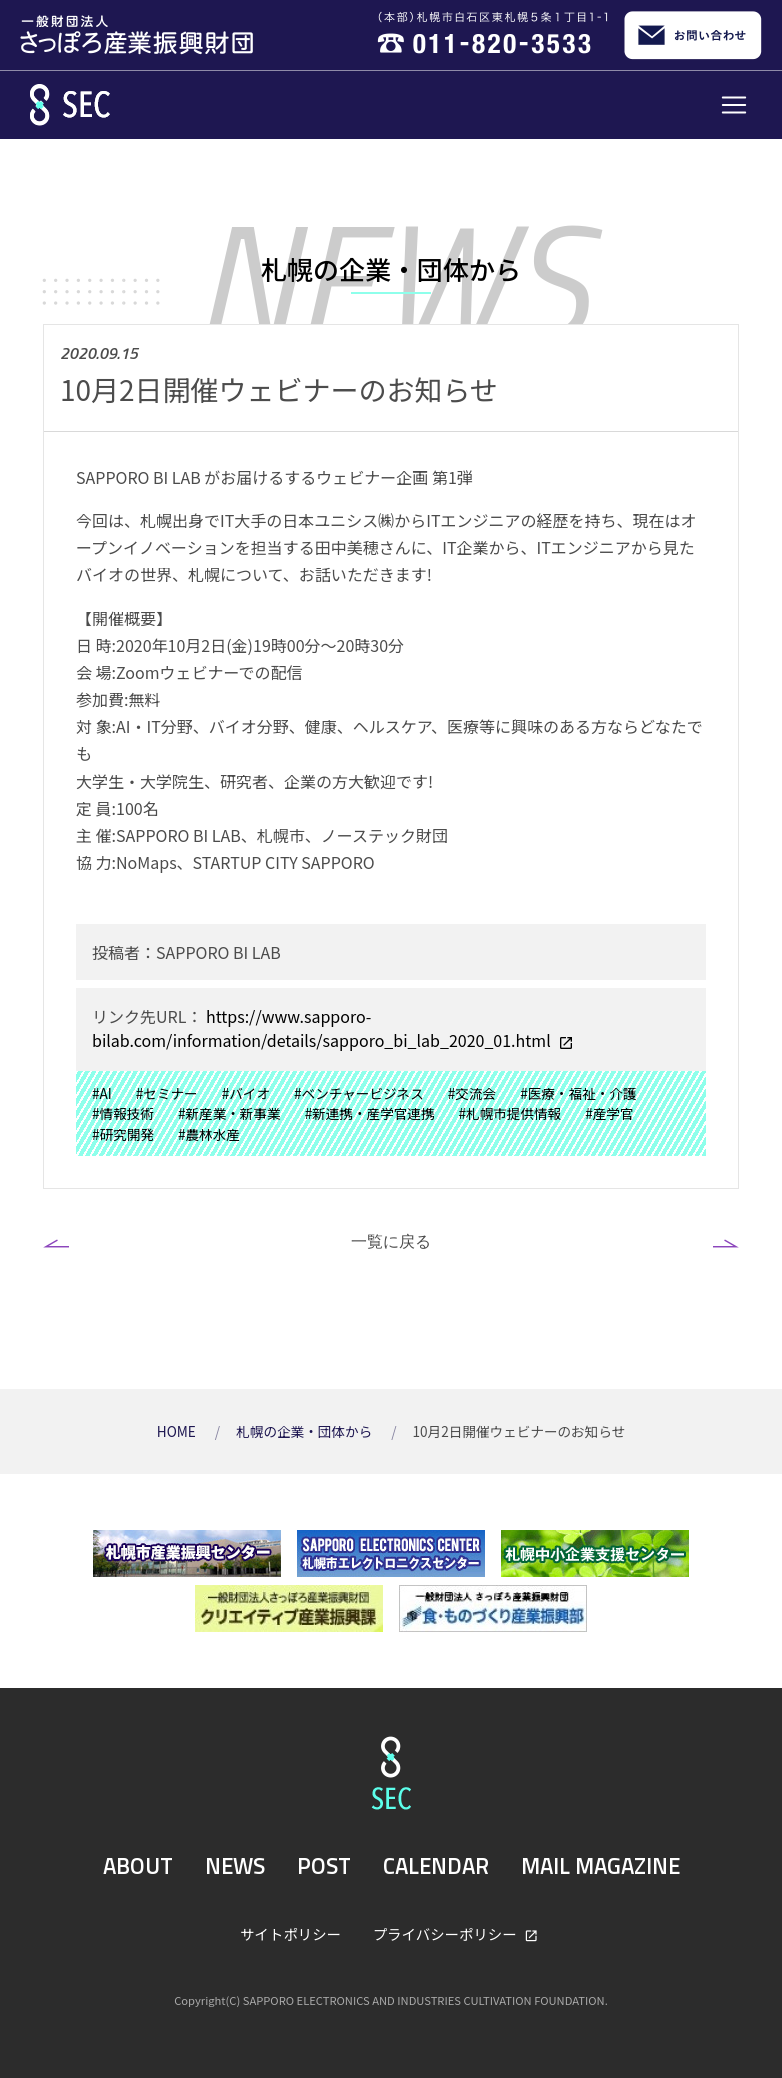 Image resolution: width=782 pixels, height=2078 pixels. I want to click on CALENDAR, so click(436, 1866).